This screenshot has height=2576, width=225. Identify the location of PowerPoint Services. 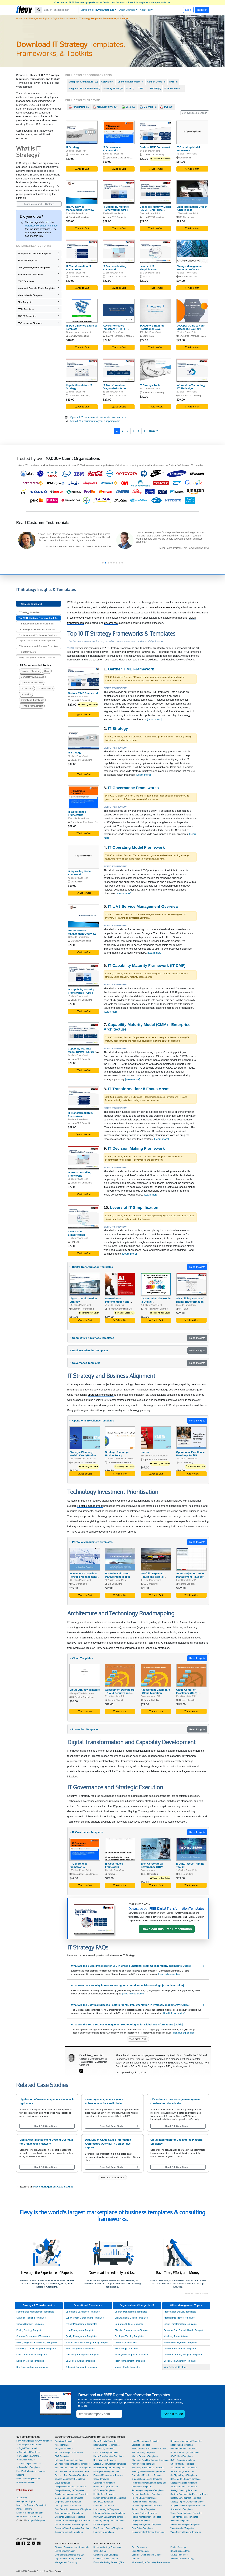
(25, 2482).